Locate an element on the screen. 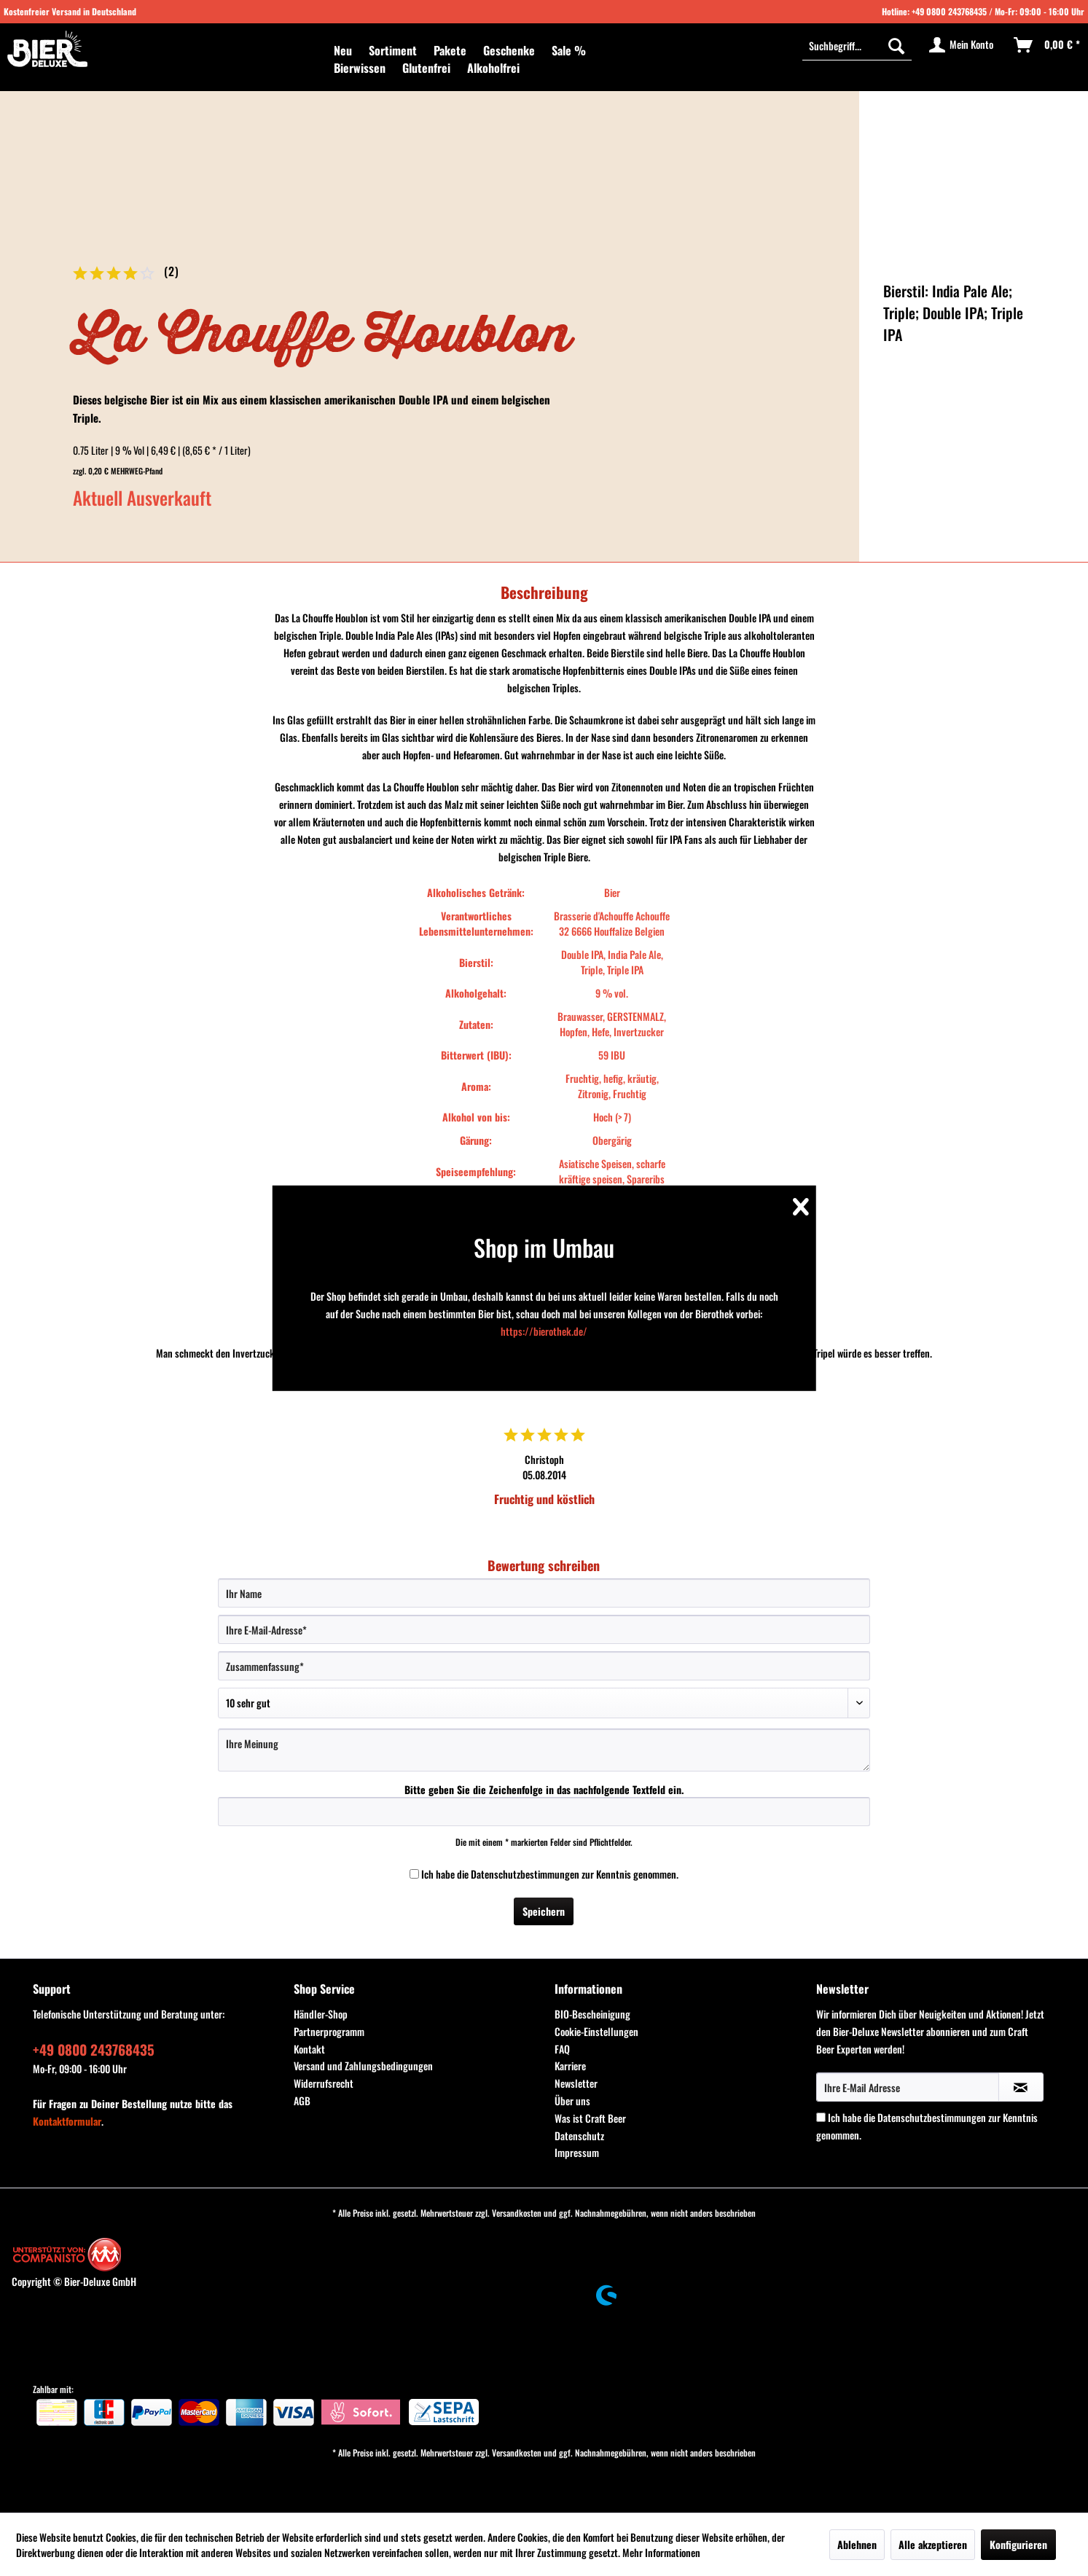 The image size is (1088, 2576). [Bewertung abgeben] is located at coordinates (544, 1703).